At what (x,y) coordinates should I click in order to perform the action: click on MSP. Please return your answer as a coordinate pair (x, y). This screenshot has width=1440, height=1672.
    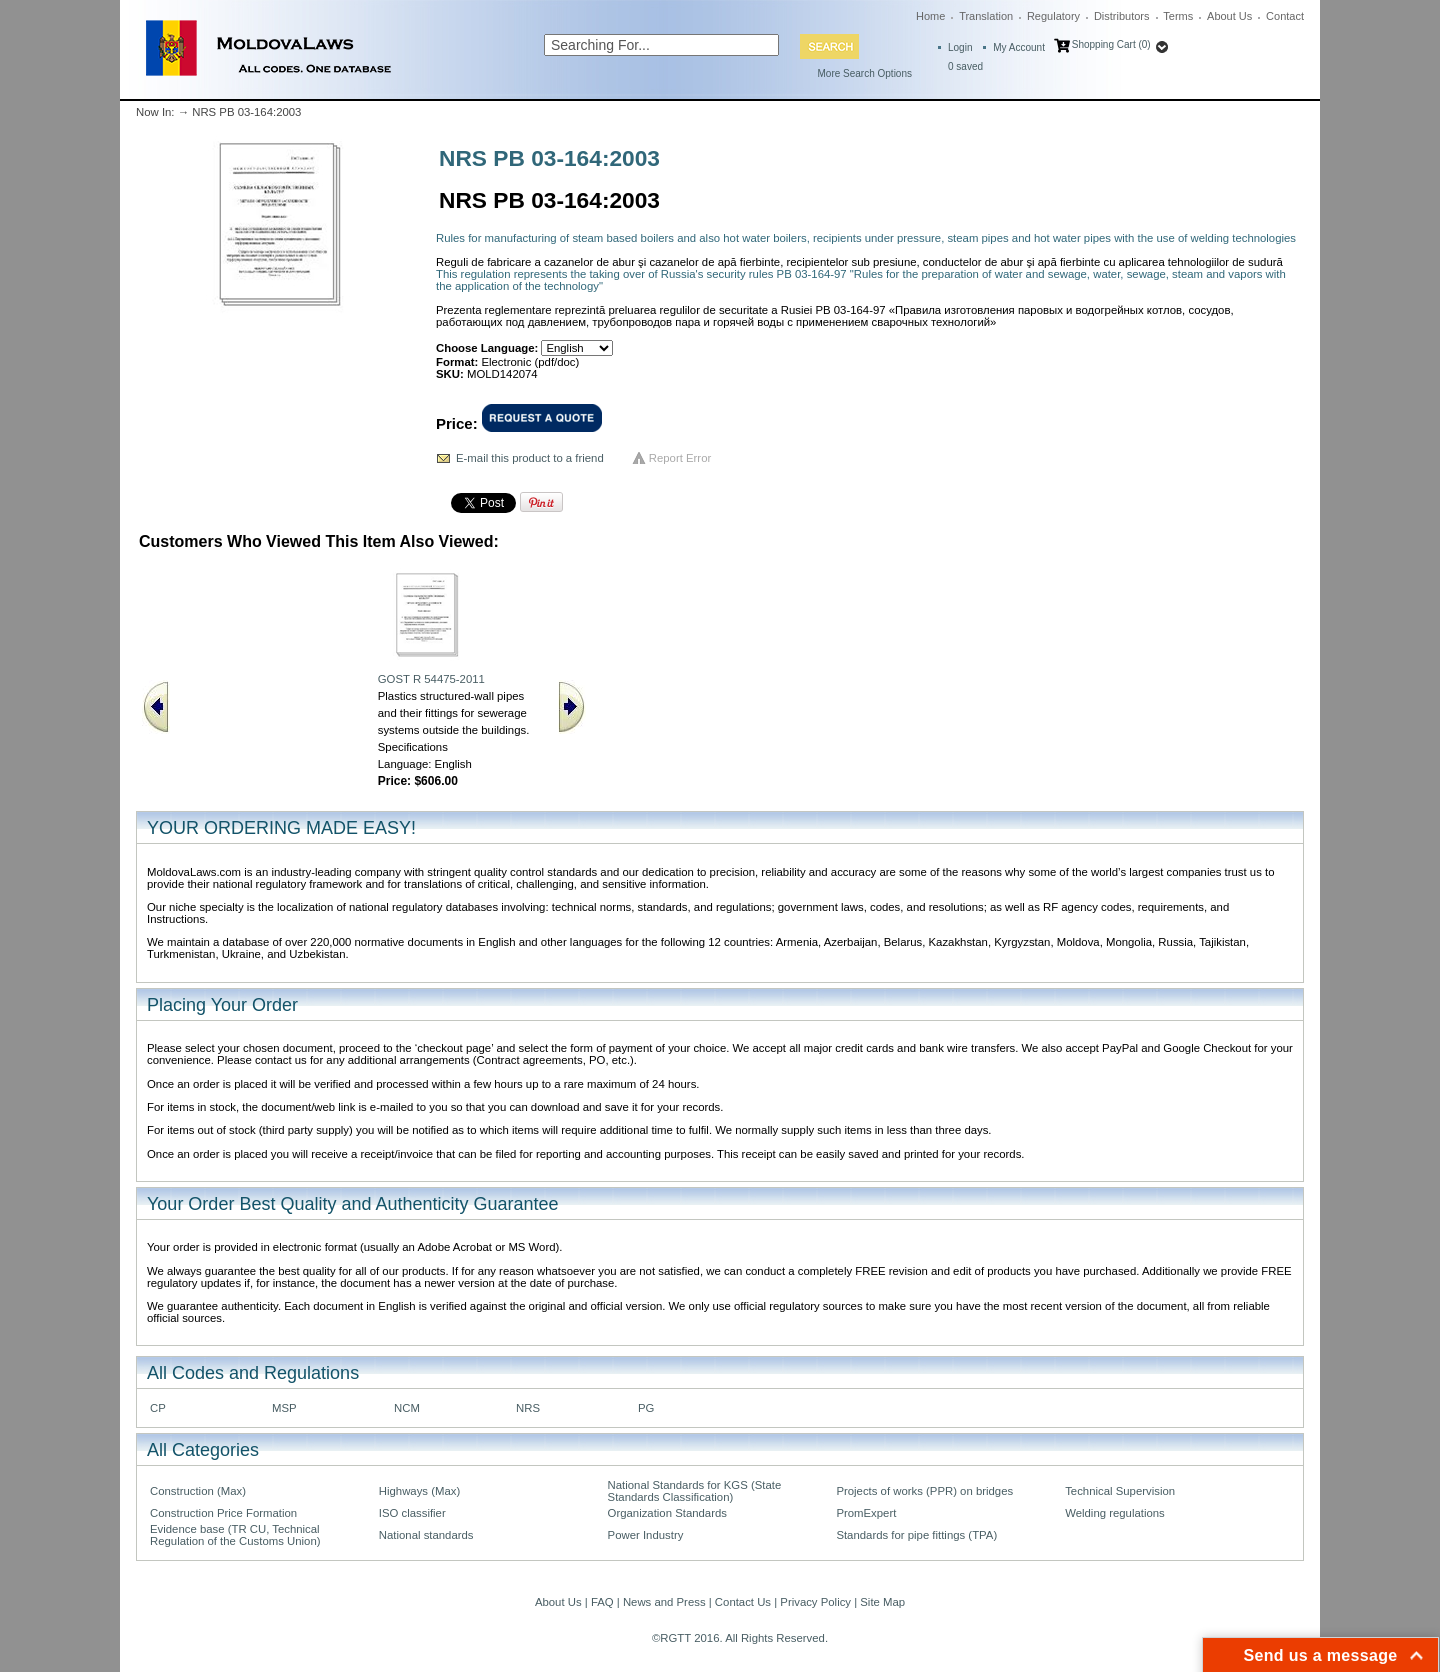
    Looking at the image, I should click on (284, 1408).